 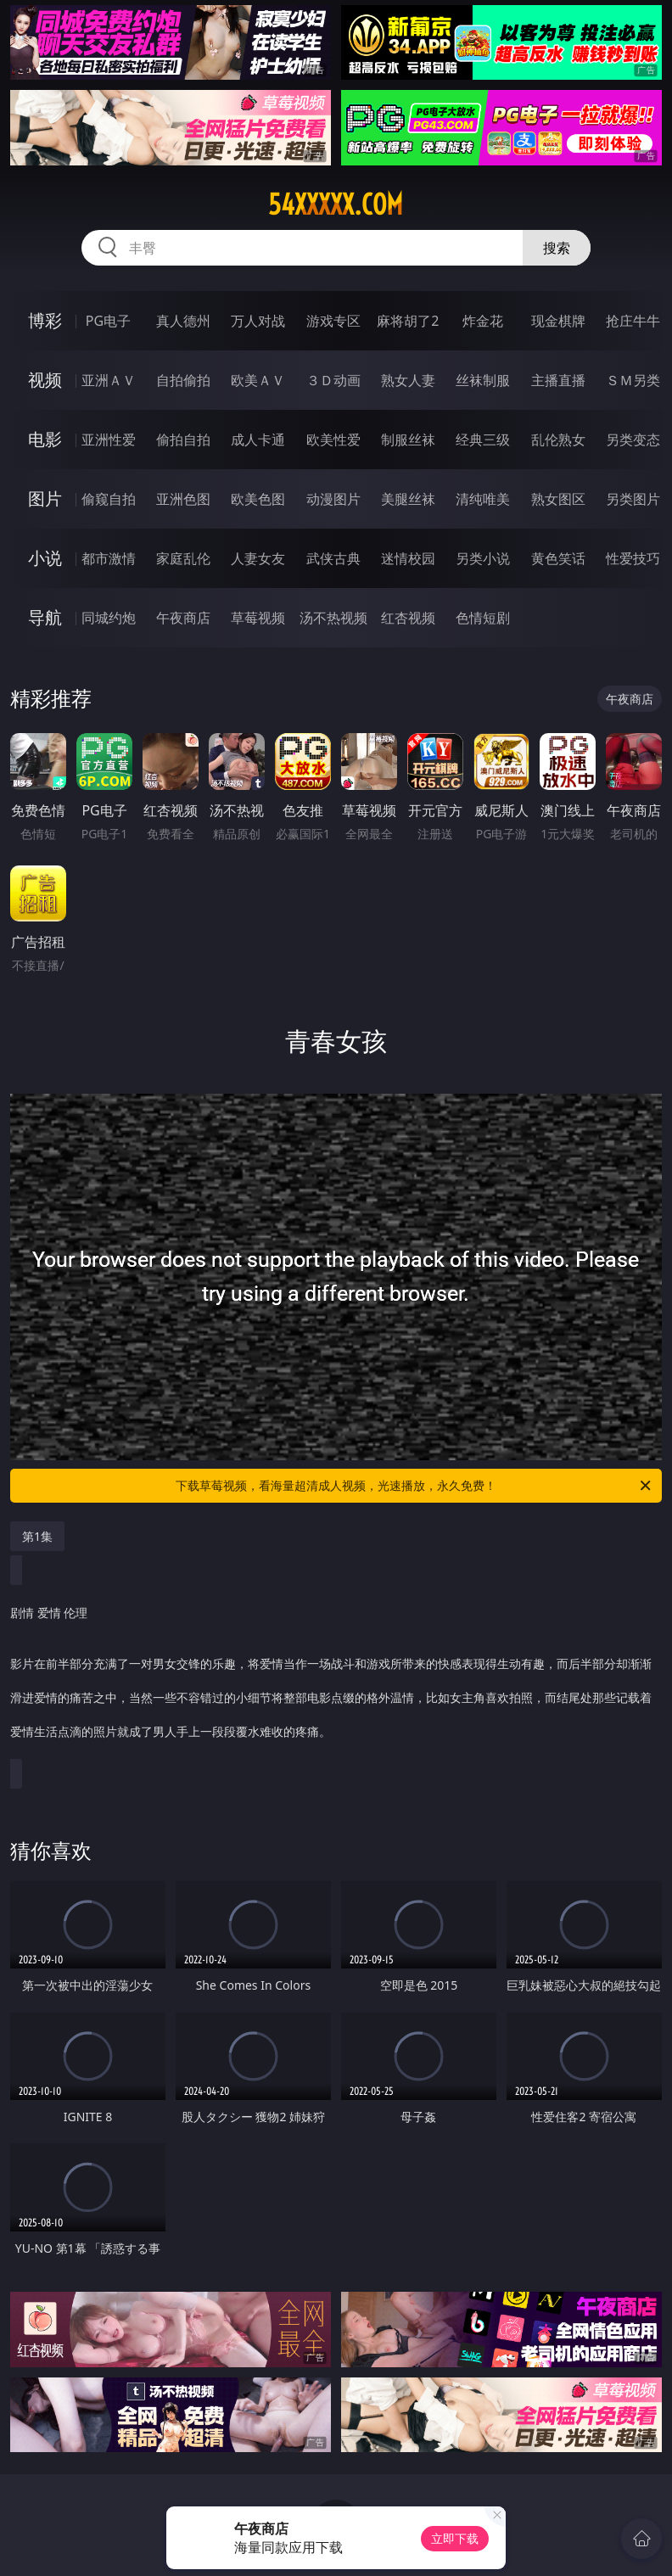 What do you see at coordinates (258, 617) in the screenshot?
I see `草莓视频` at bounding box center [258, 617].